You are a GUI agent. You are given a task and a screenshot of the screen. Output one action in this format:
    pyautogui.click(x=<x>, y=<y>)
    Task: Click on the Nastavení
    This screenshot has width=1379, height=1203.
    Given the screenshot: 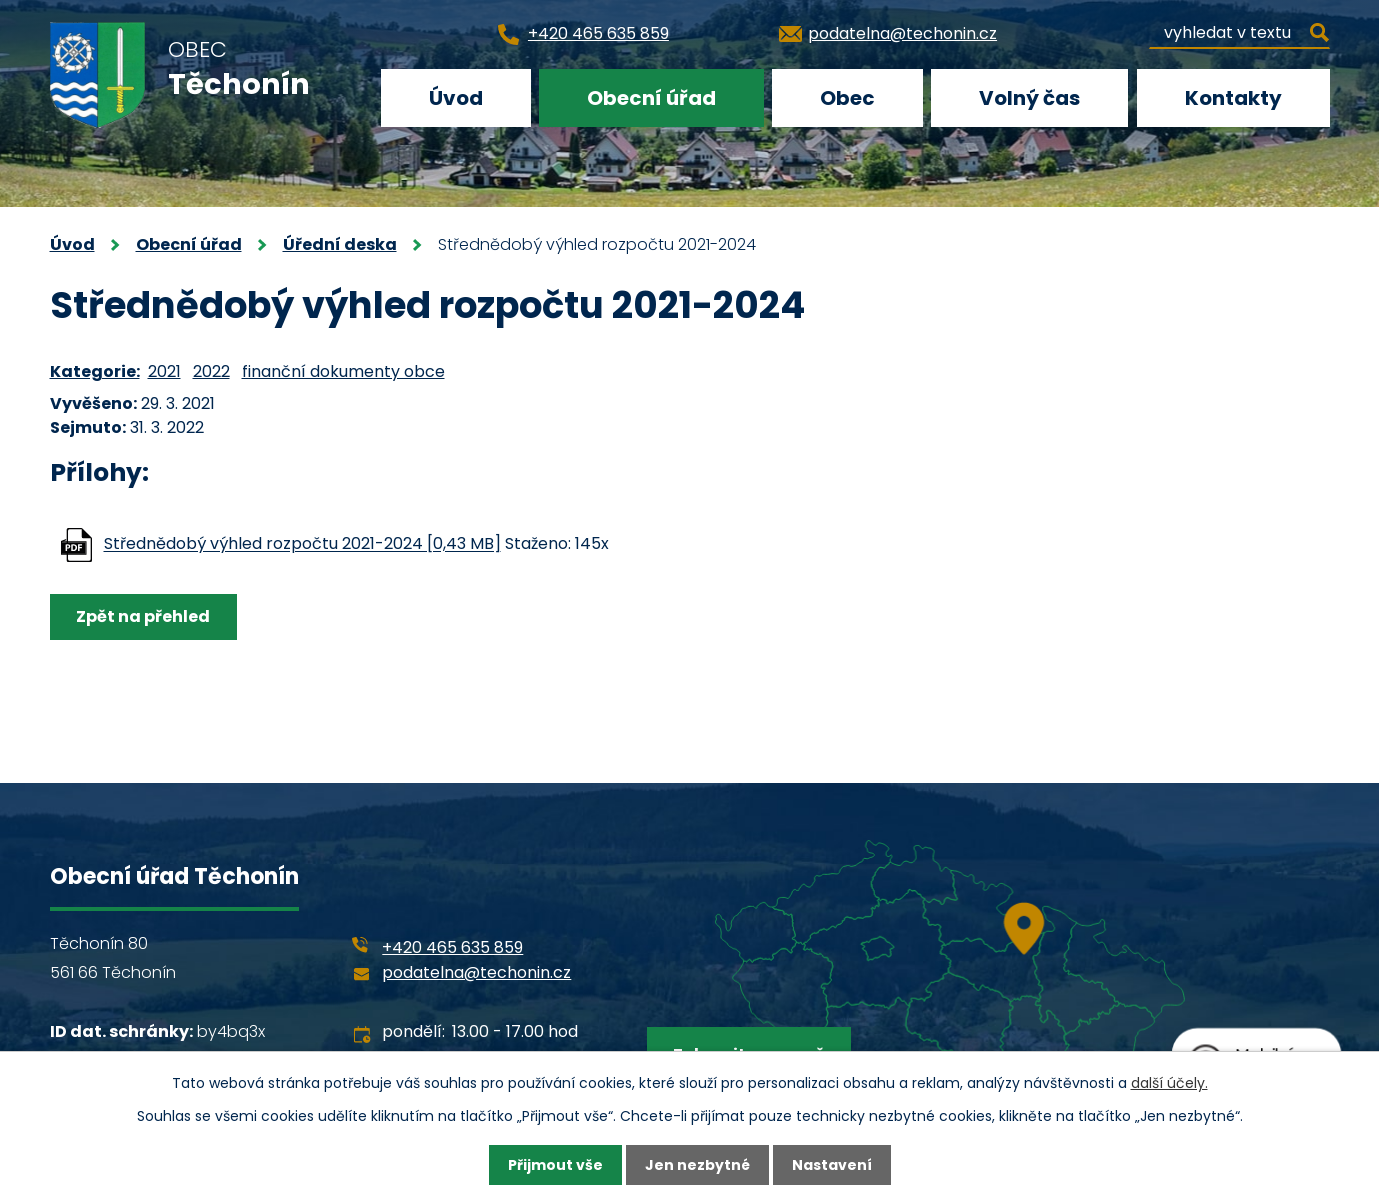 What is the action you would take?
    pyautogui.click(x=832, y=1165)
    